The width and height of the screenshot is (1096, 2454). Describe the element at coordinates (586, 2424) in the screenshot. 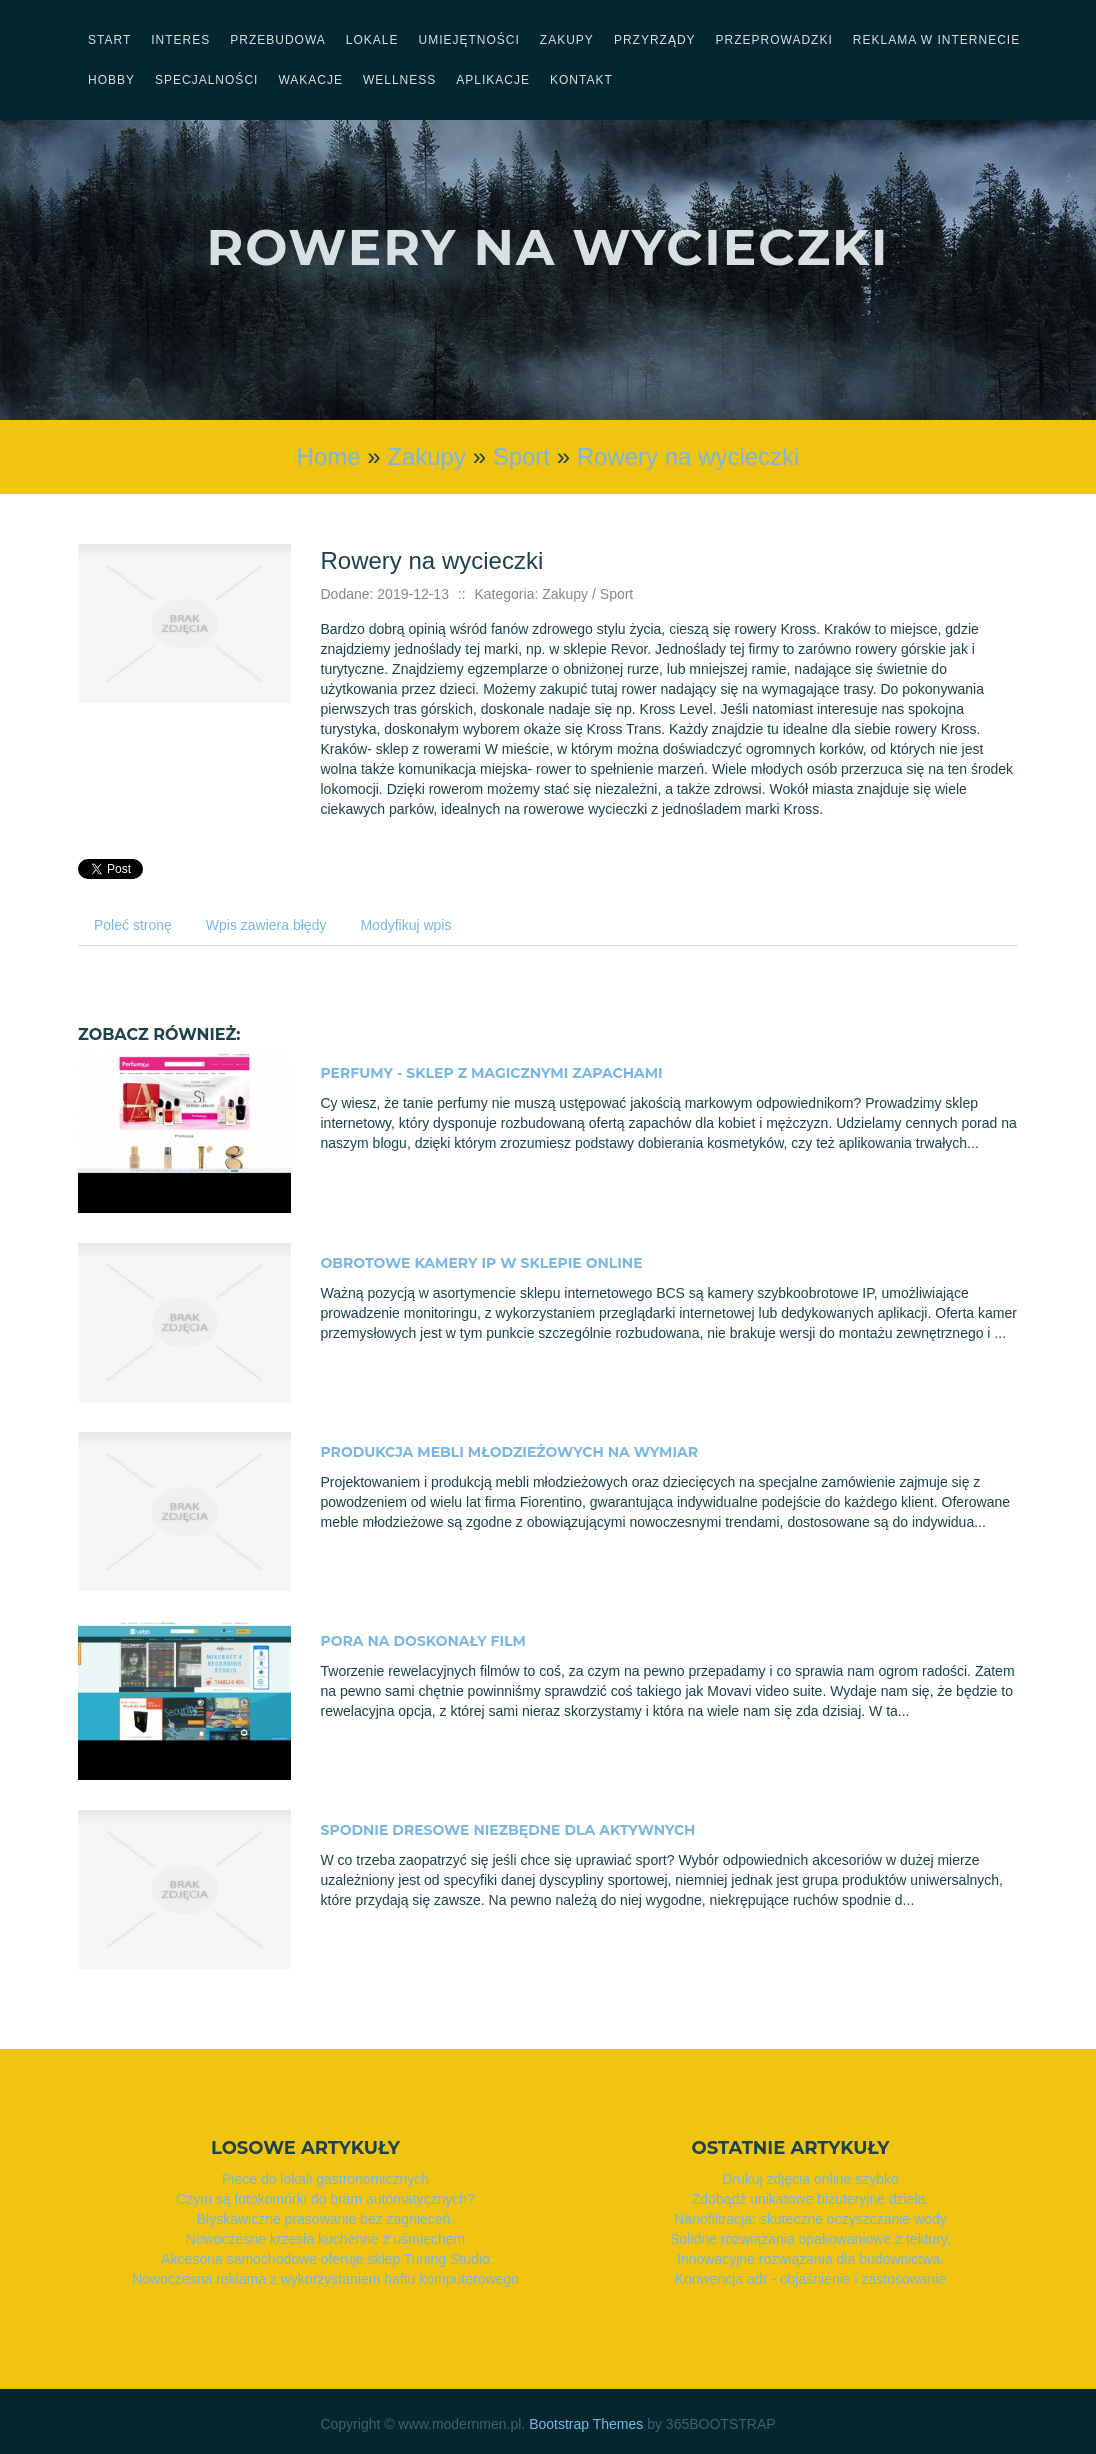

I see `Bootstrap Themes` at that location.